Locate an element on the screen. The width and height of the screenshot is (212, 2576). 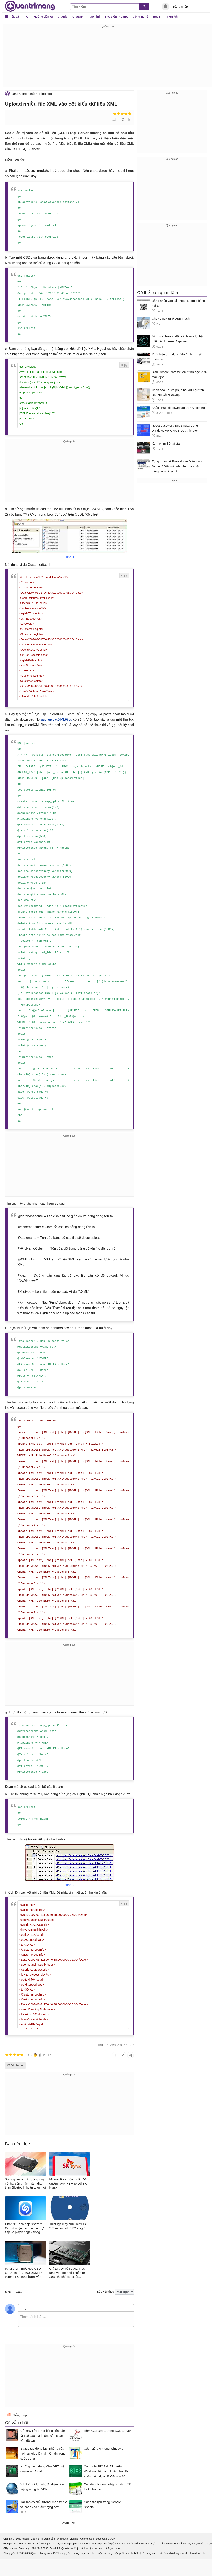
Điều khoản is located at coordinates (22, 2538).